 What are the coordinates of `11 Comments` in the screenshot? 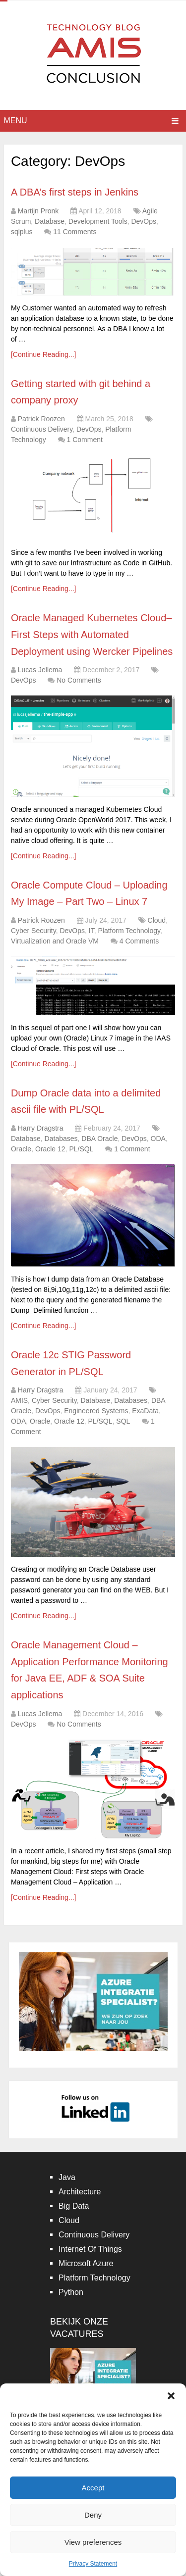 It's located at (74, 232).